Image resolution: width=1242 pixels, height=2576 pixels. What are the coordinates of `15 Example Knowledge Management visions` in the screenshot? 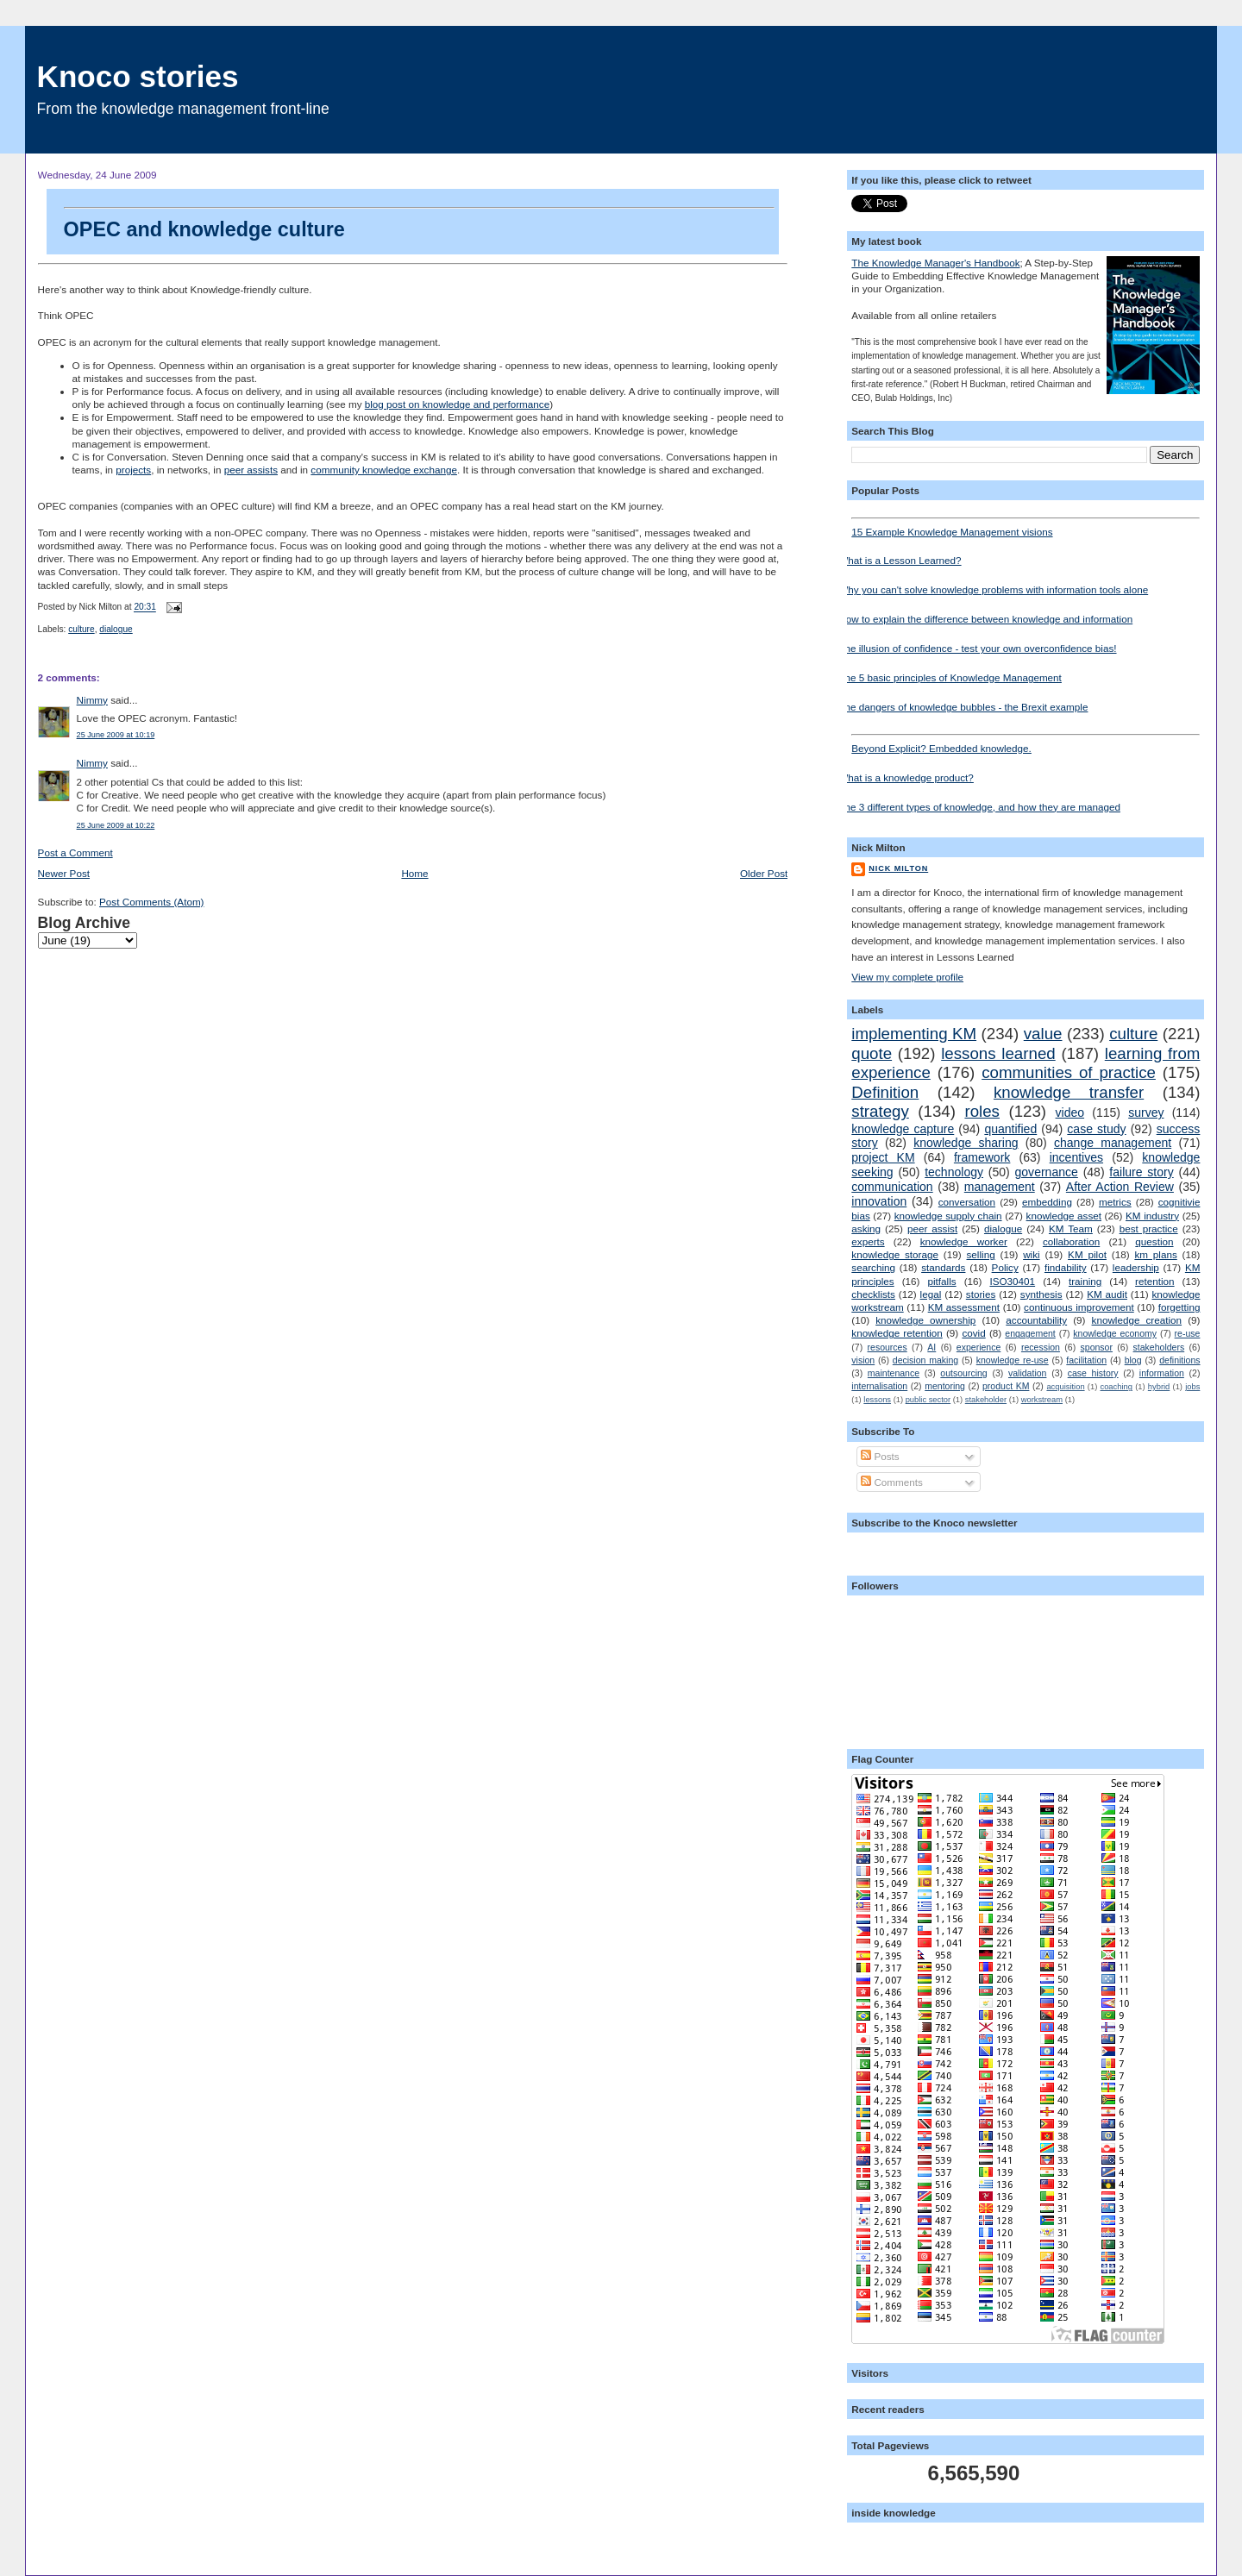 It's located at (1025, 527).